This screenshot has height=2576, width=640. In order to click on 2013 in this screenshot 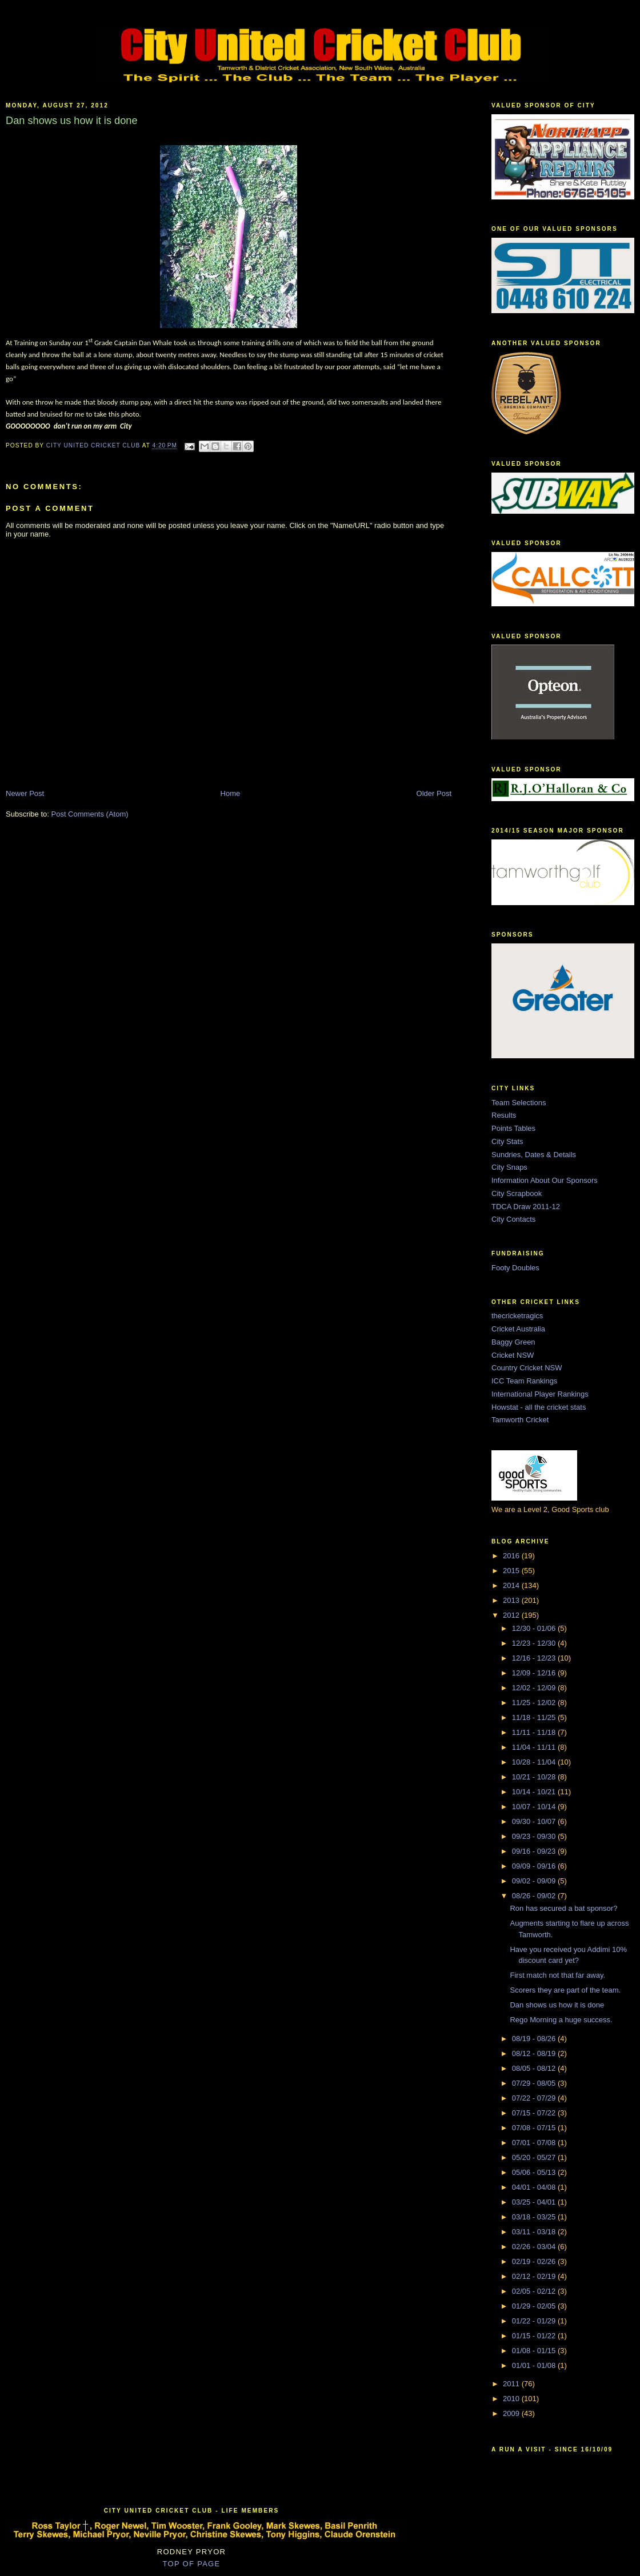, I will do `click(512, 1600)`.